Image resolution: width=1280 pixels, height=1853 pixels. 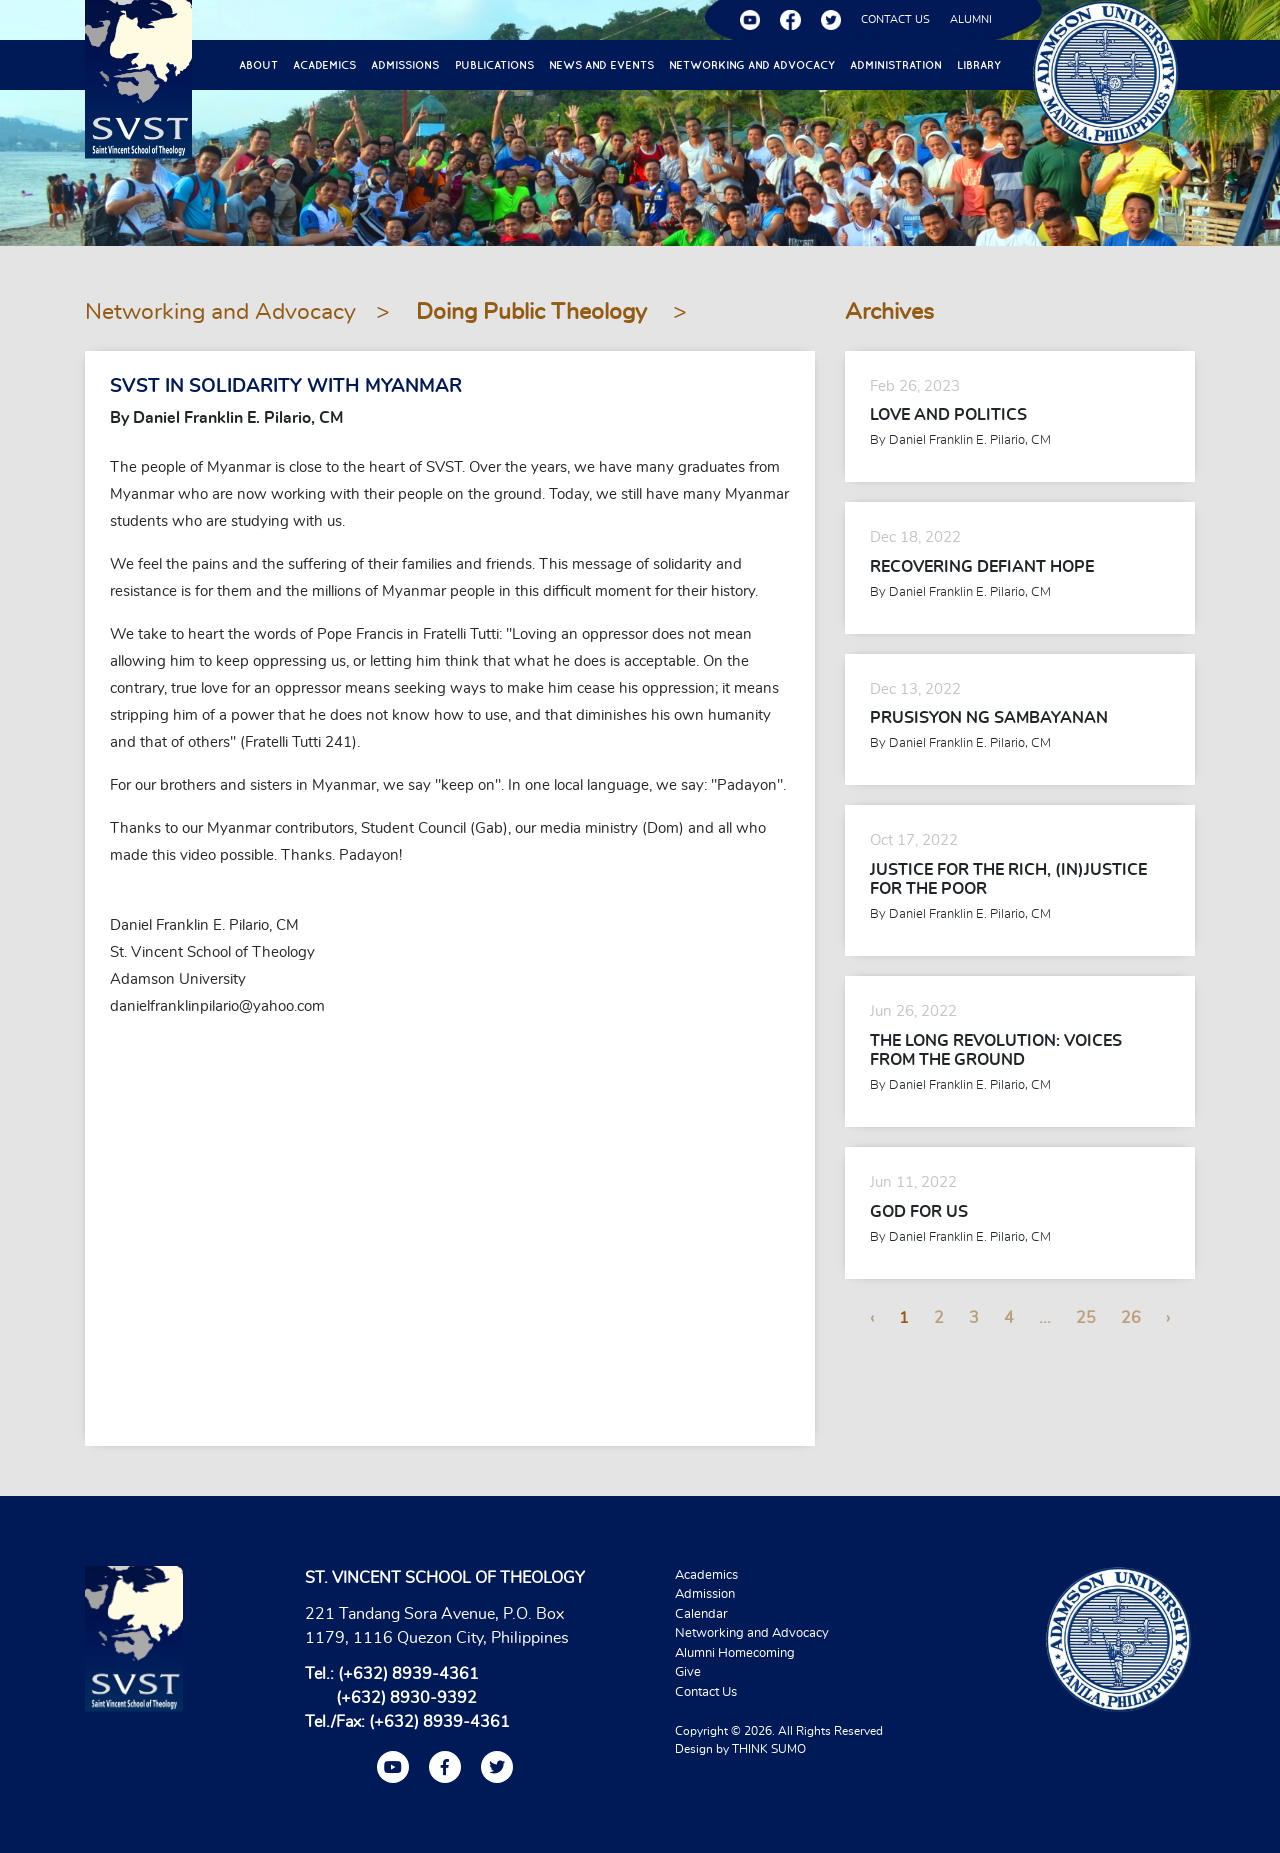 I want to click on ALUMNI, so click(x=971, y=19).